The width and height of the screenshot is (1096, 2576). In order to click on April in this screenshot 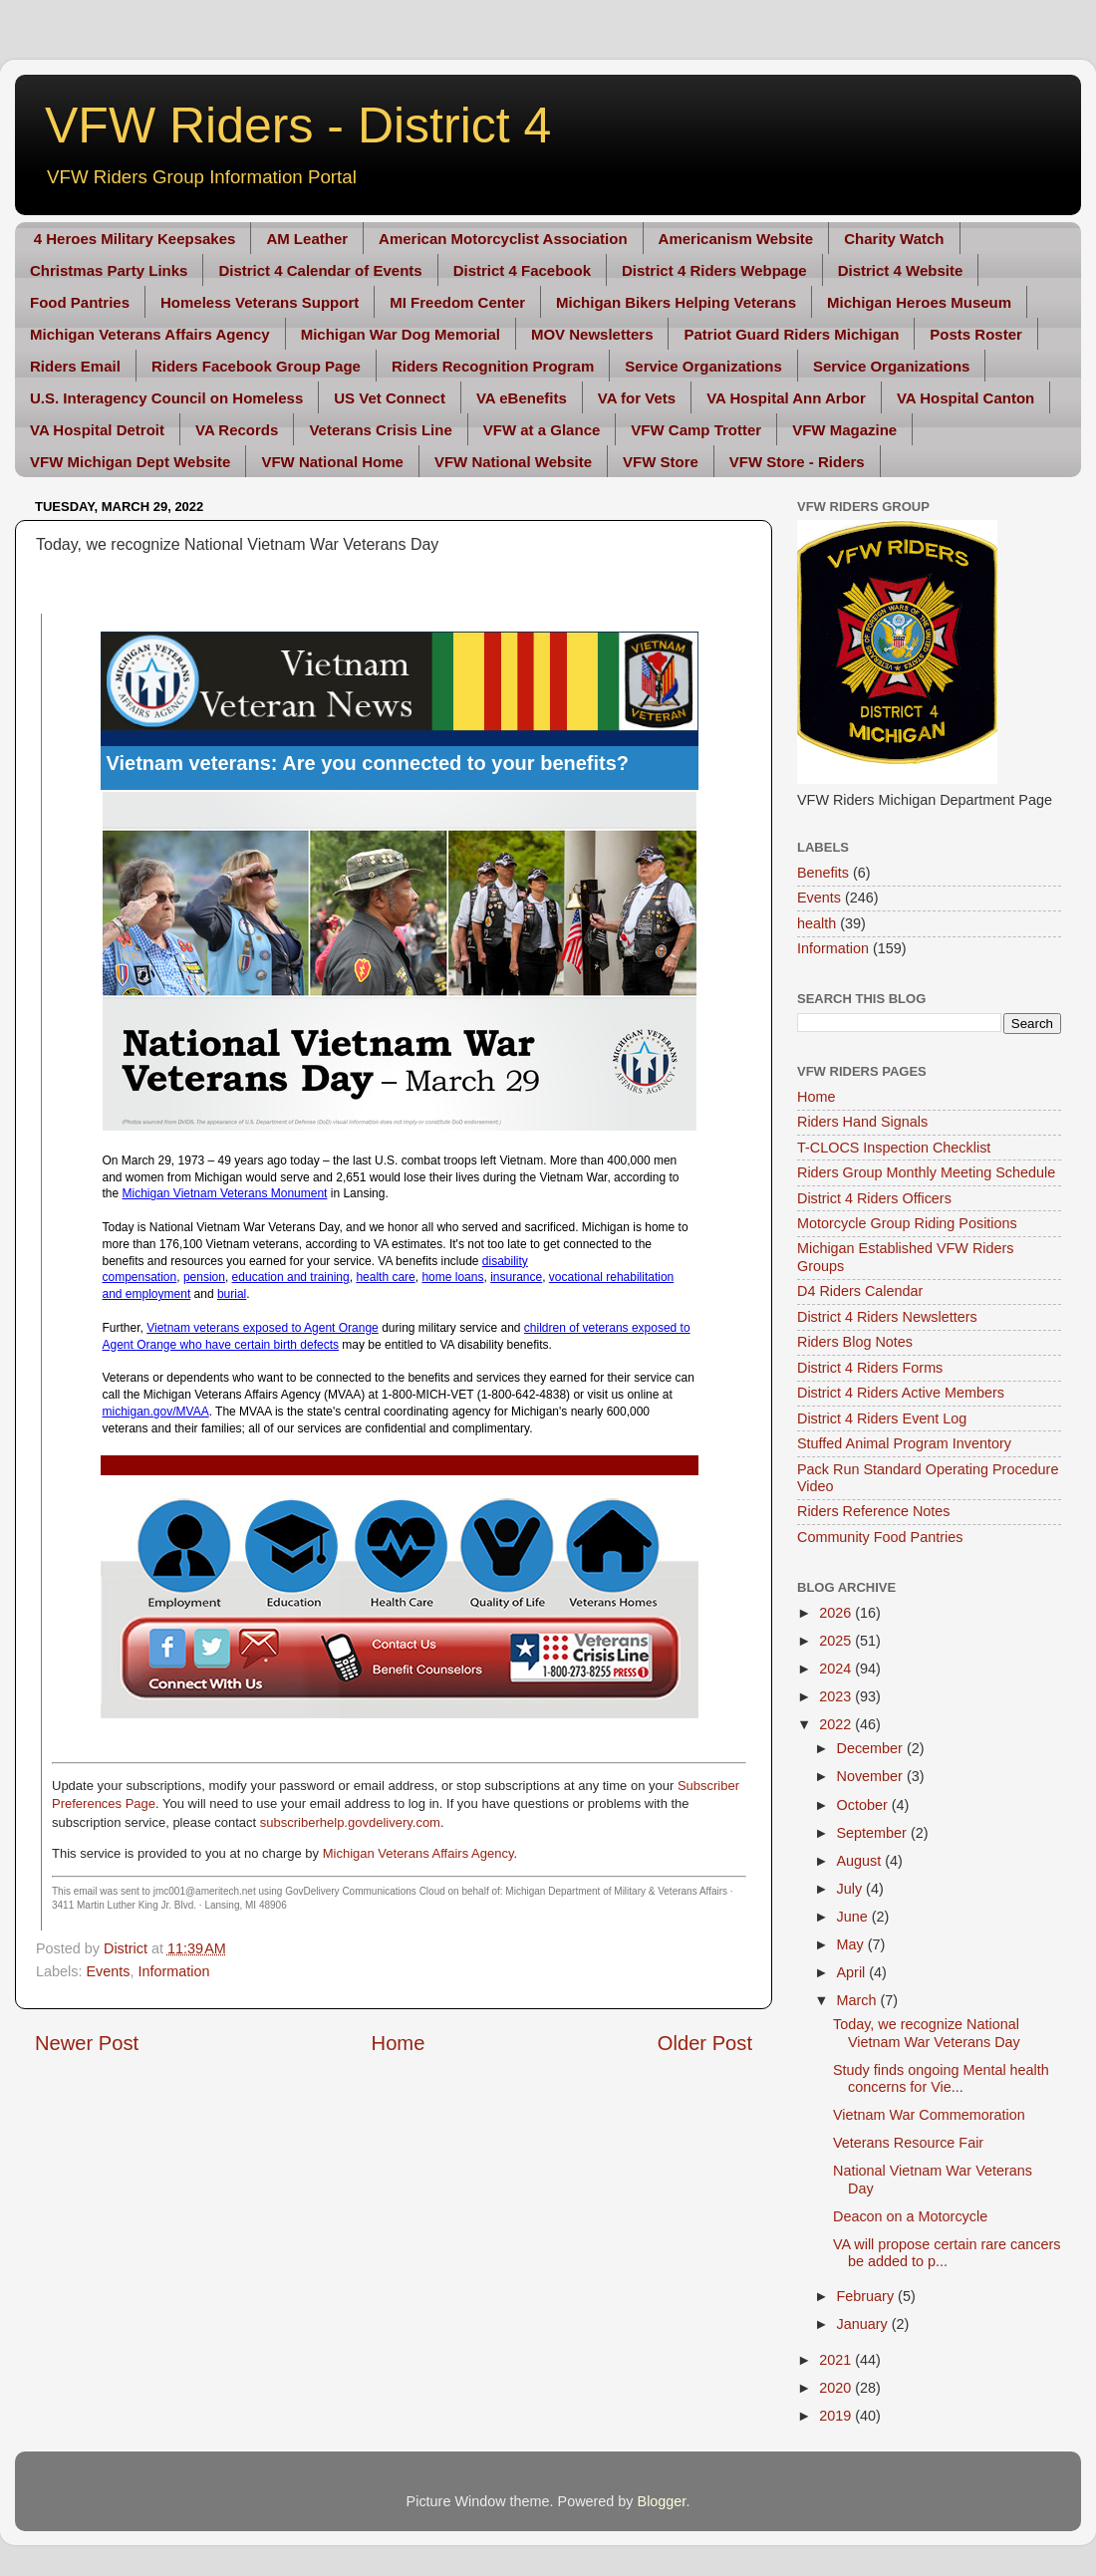, I will do `click(853, 1972)`.